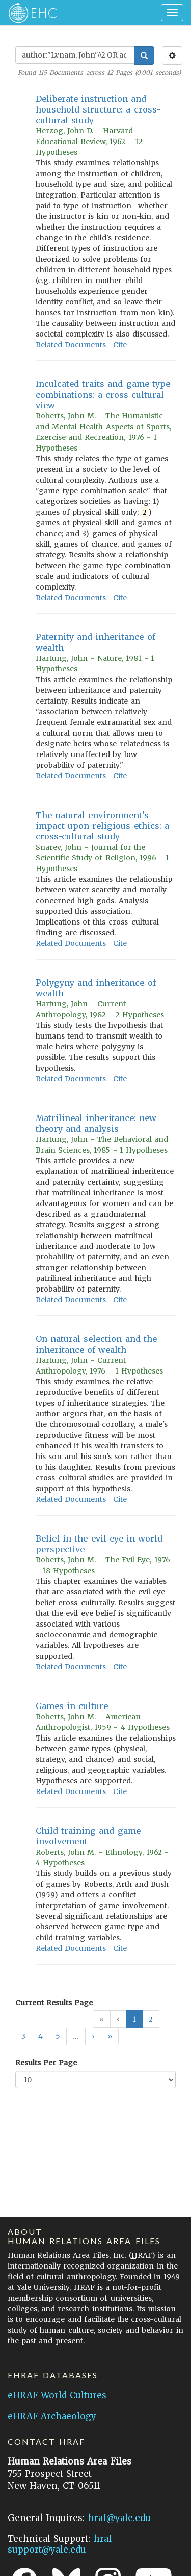 Image resolution: width=191 pixels, height=2576 pixels. What do you see at coordinates (96, 1123) in the screenshot?
I see `Matrilineal inheritance: new theory and analysis` at bounding box center [96, 1123].